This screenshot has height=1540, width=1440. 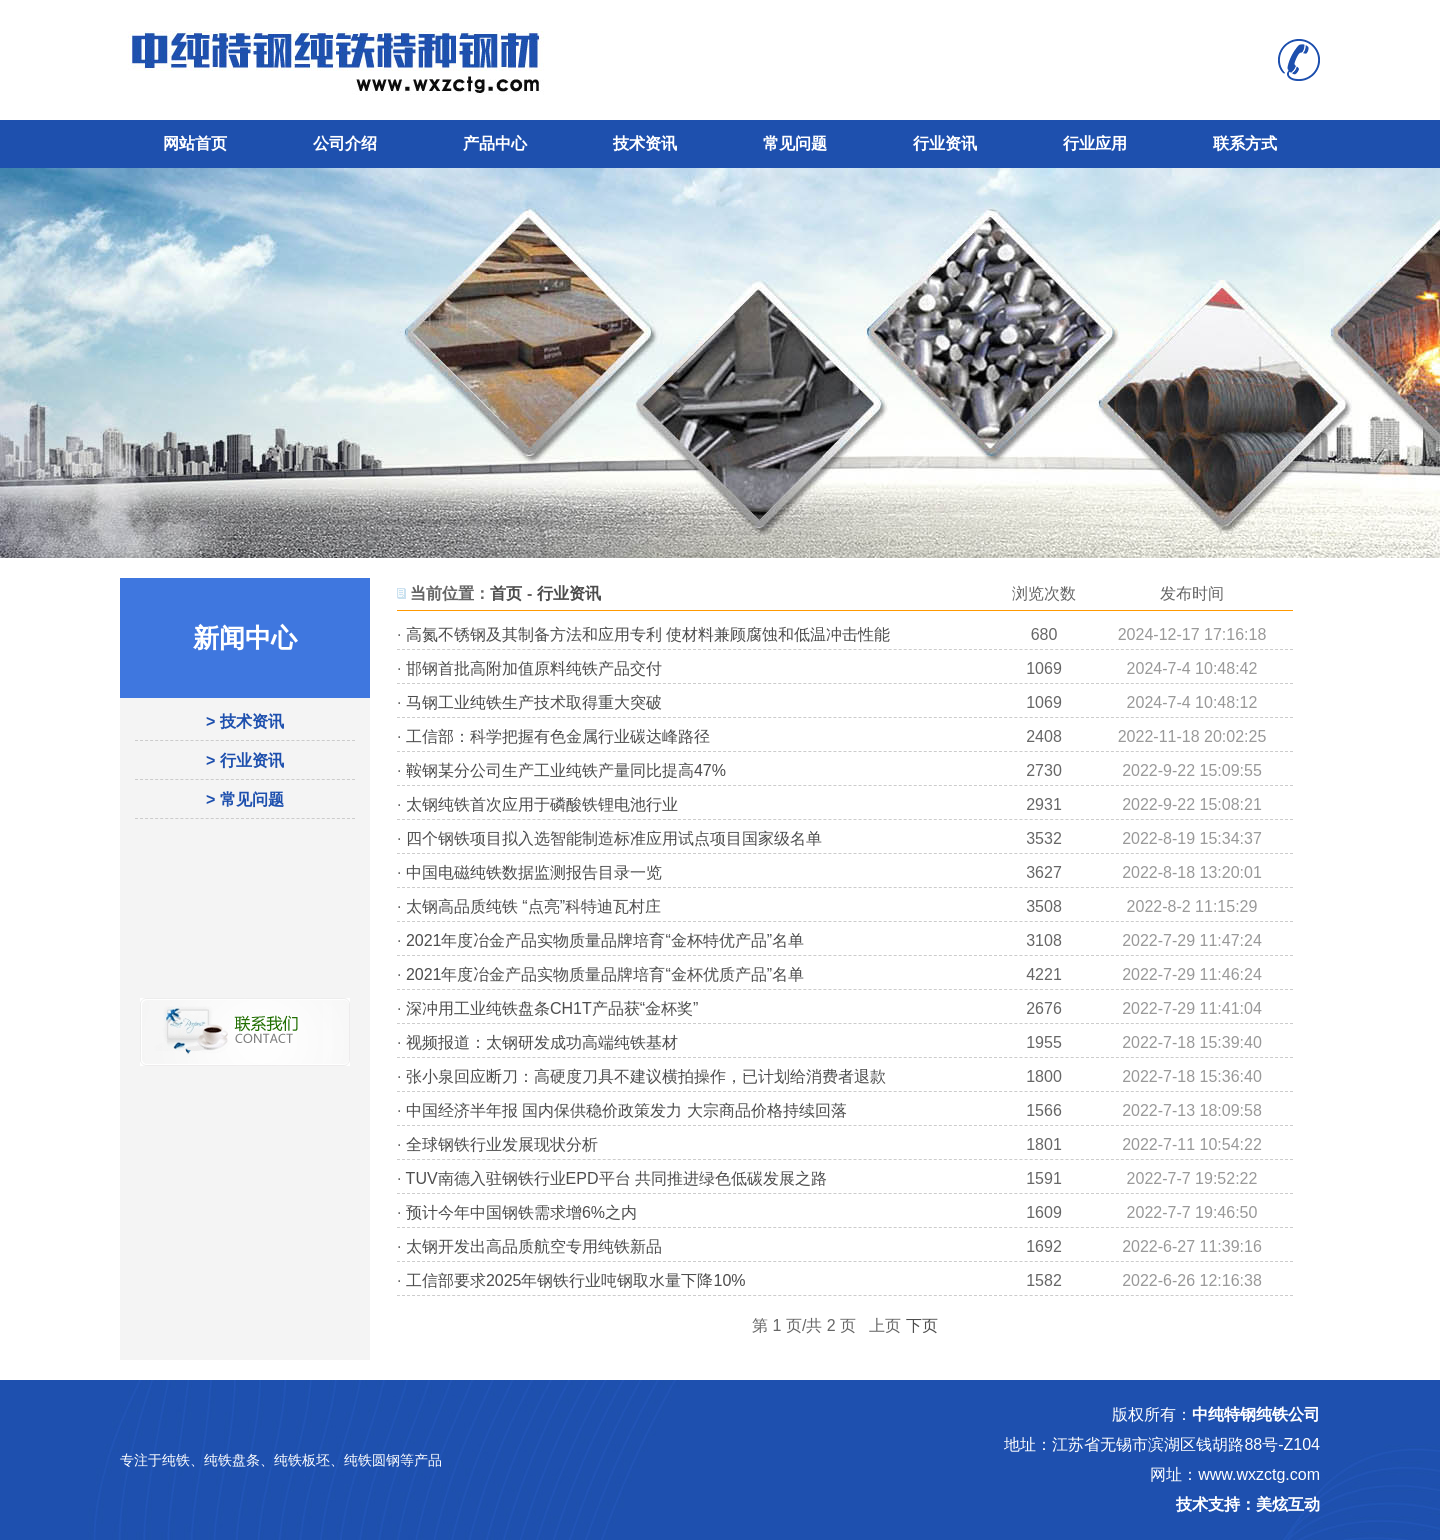 What do you see at coordinates (245, 721) in the screenshot?
I see `> 技术资讯` at bounding box center [245, 721].